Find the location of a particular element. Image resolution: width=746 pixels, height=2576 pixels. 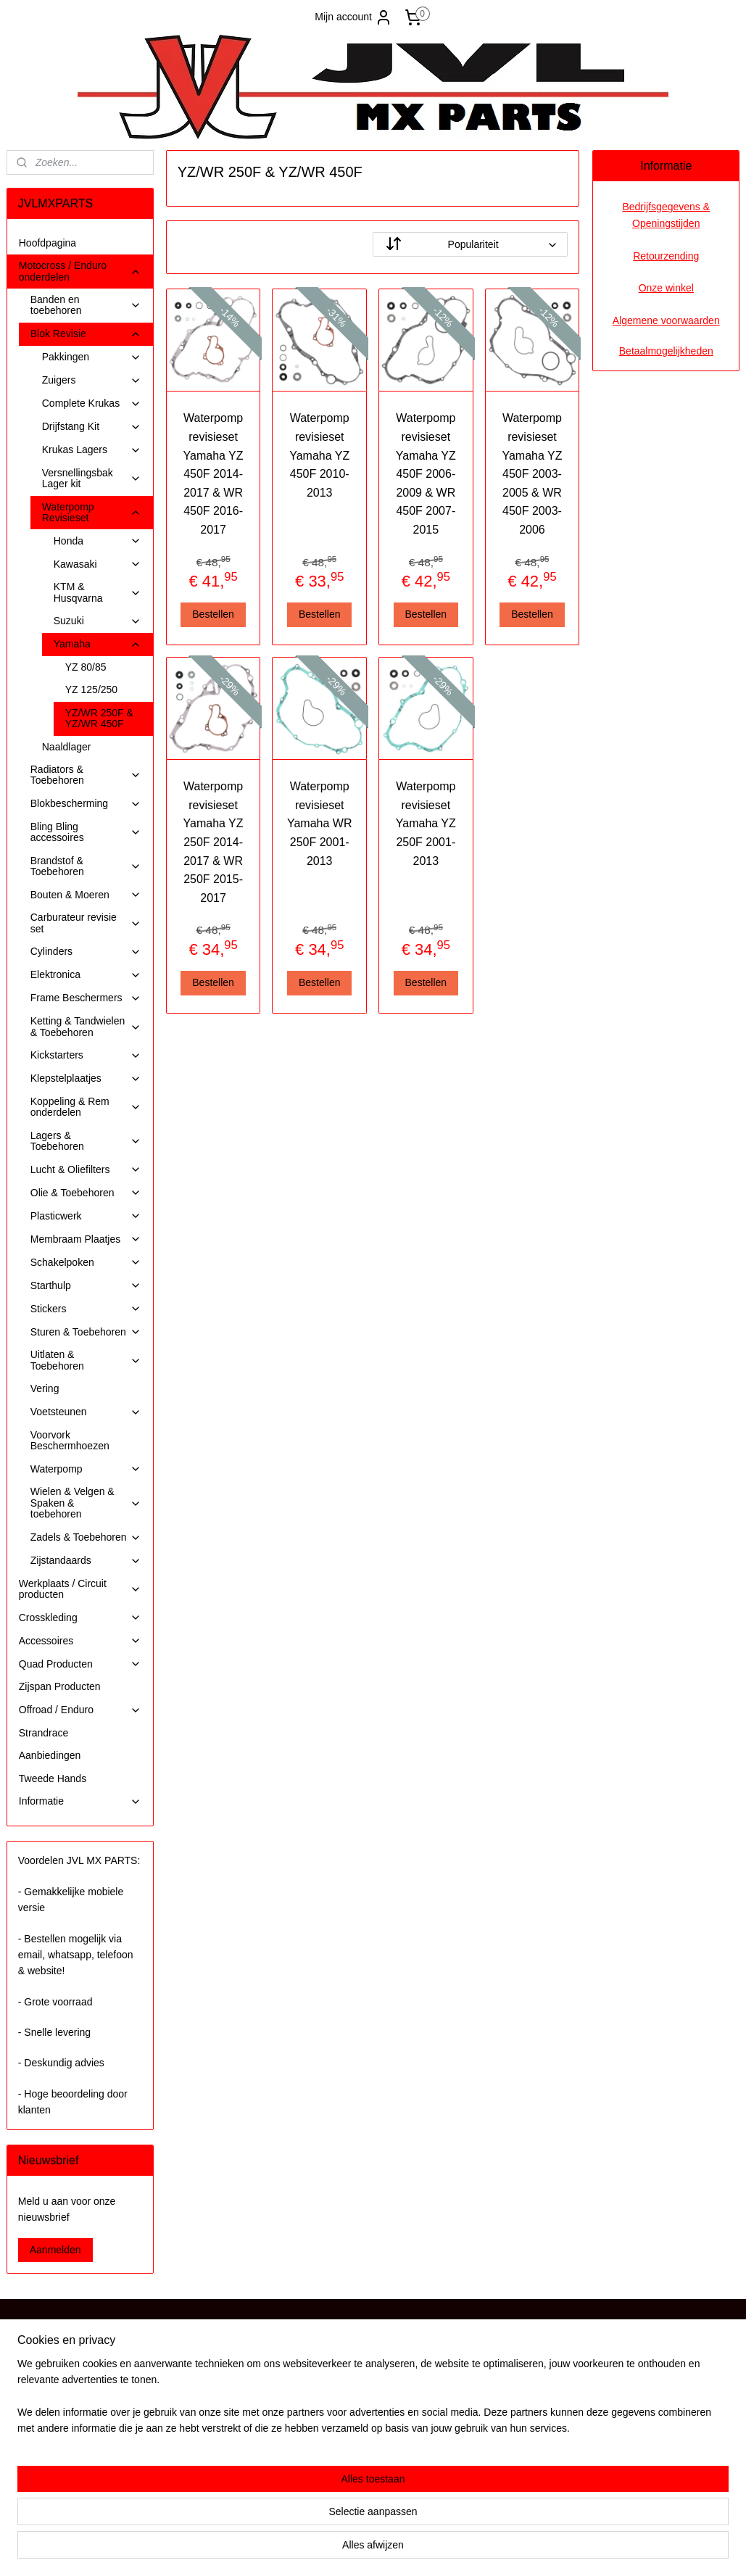

Stickers is located at coordinates (85, 1309).